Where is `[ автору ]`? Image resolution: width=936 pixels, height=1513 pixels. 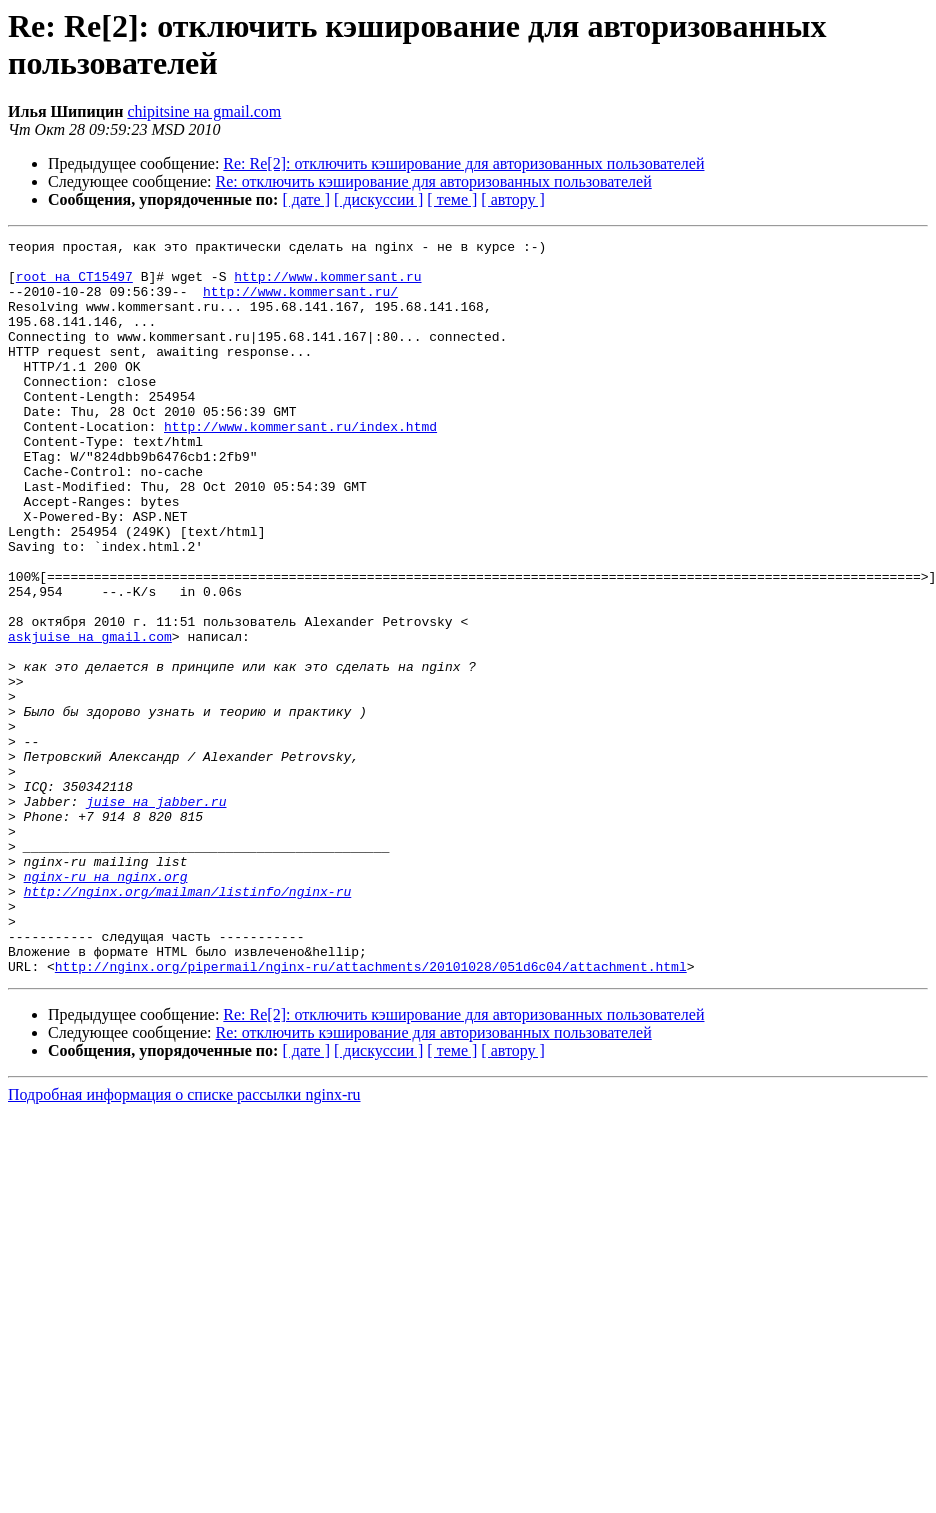 [ автору ] is located at coordinates (512, 199).